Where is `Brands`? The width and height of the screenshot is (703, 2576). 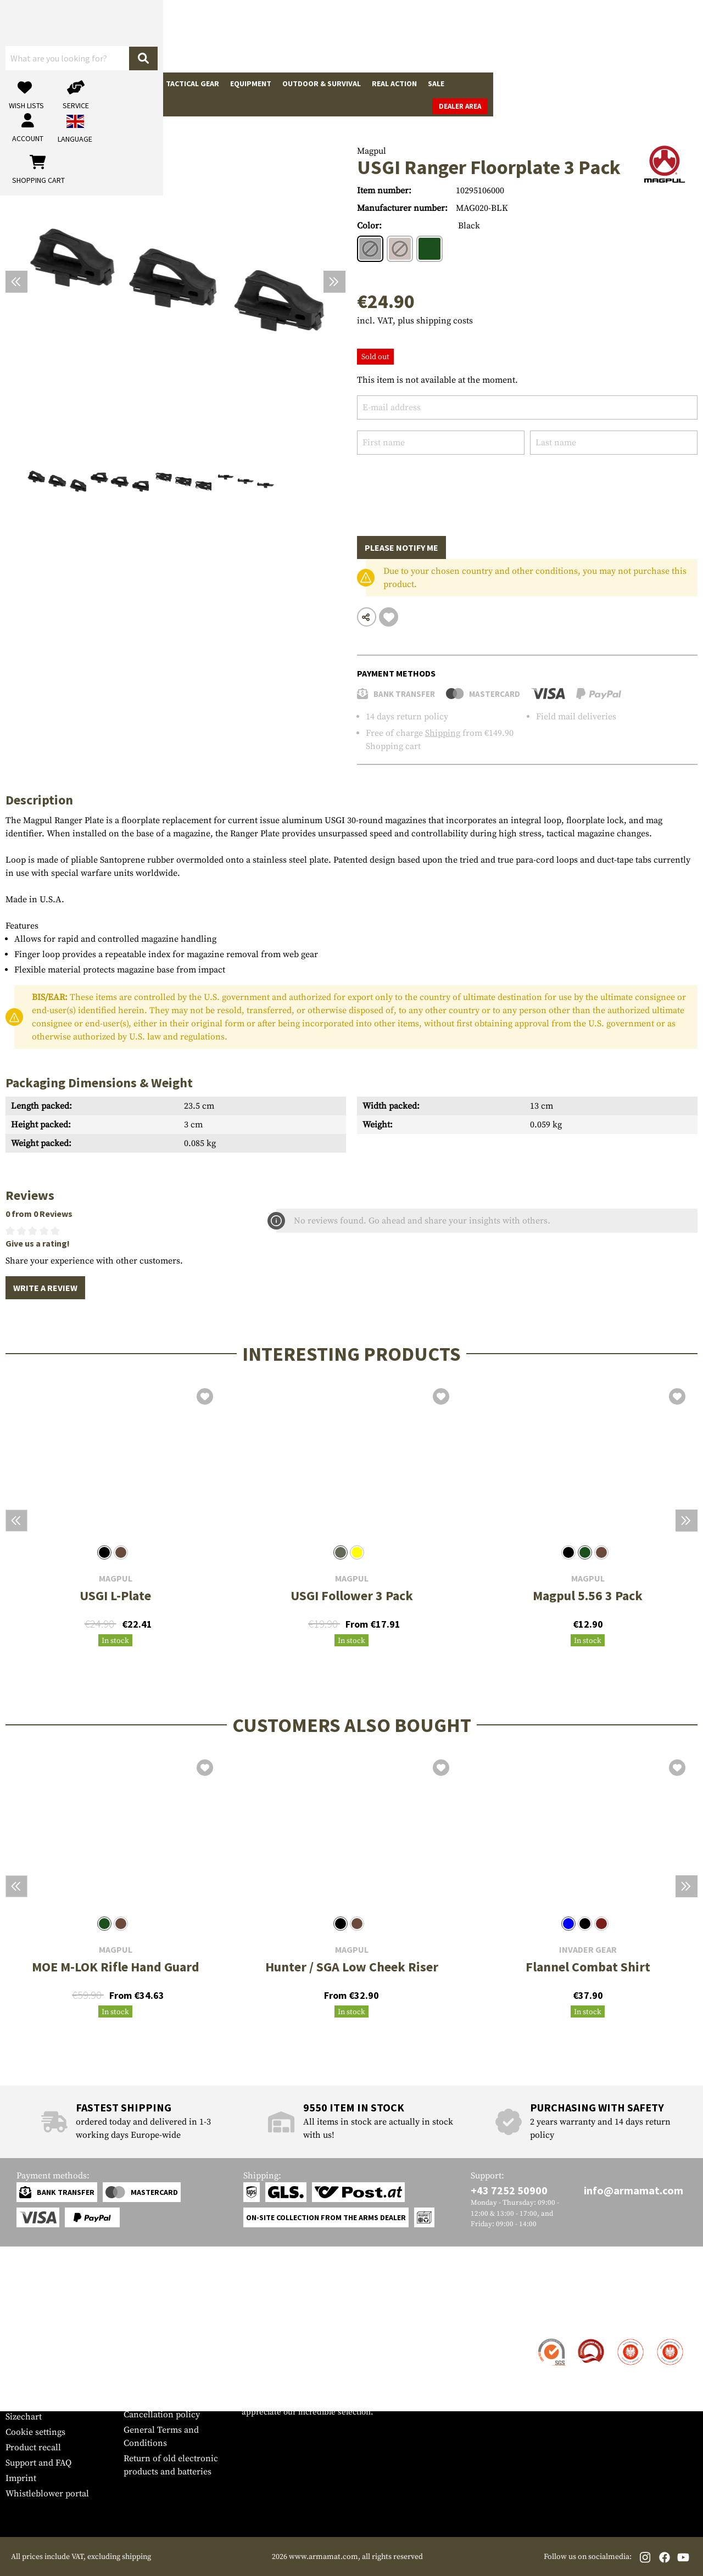
Brands is located at coordinates (469, 83).